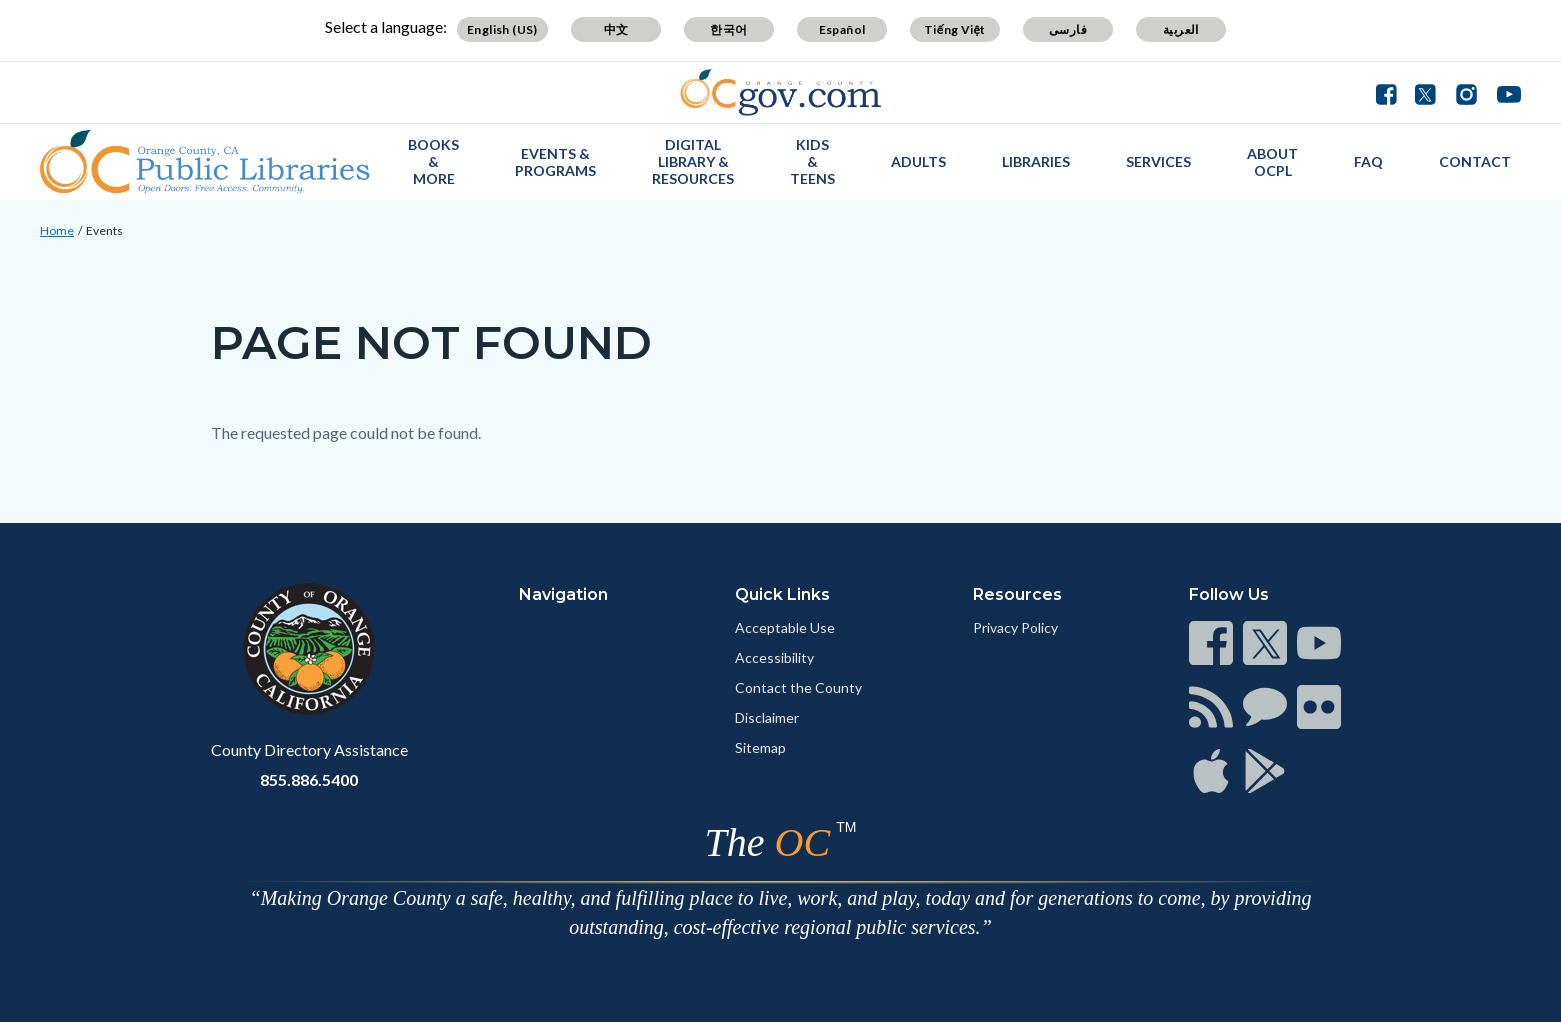 This screenshot has width=1561, height=1022. I want to click on 中文, so click(616, 29).